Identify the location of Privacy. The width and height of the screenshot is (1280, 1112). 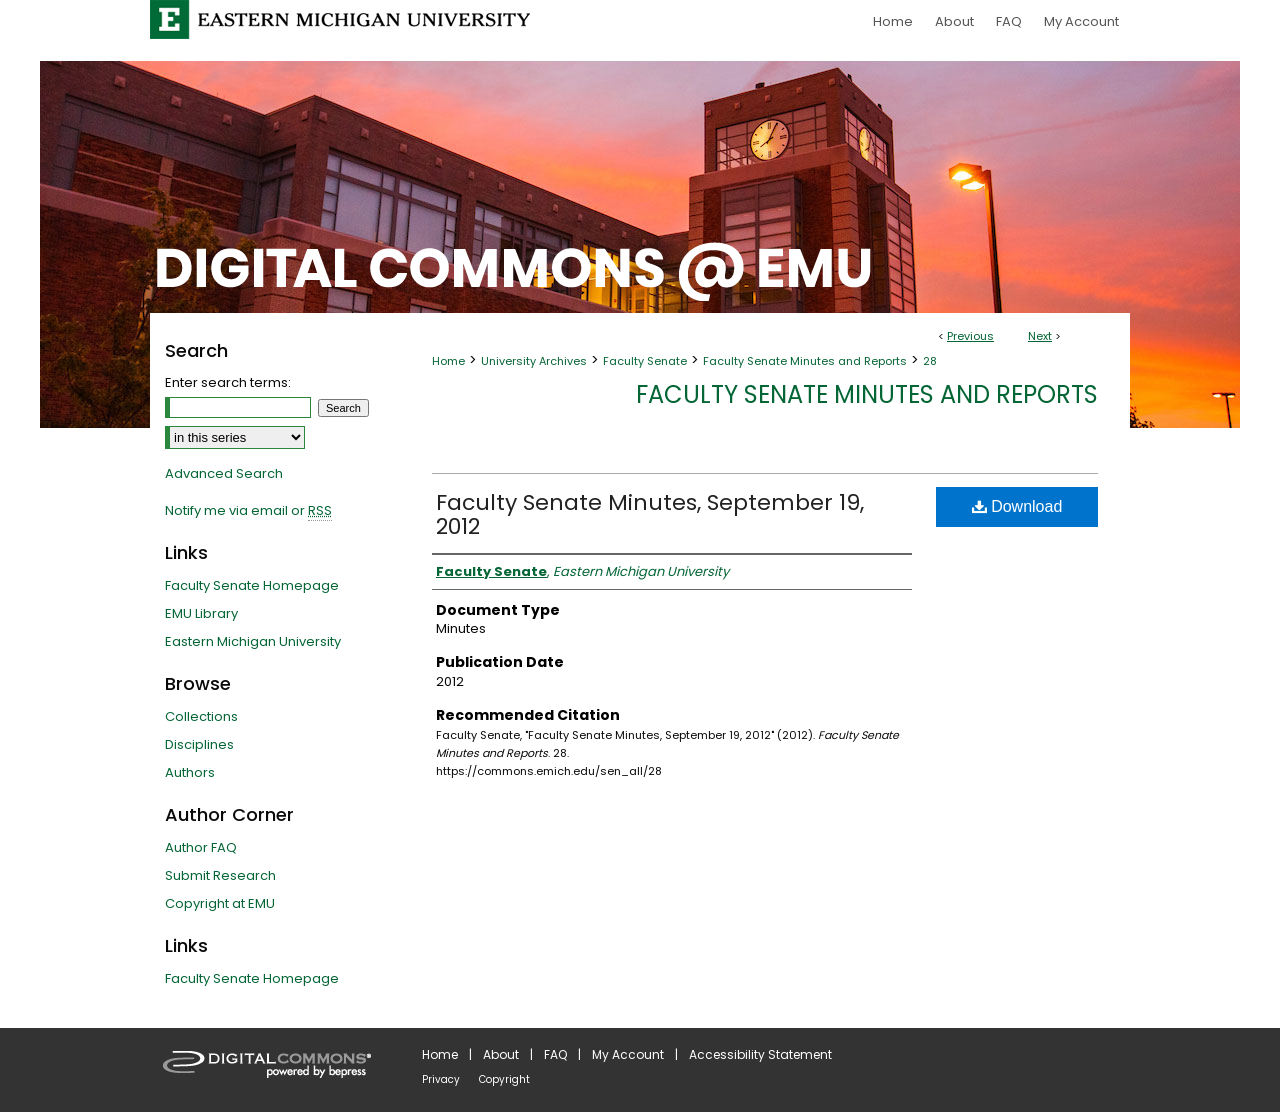
(441, 1079).